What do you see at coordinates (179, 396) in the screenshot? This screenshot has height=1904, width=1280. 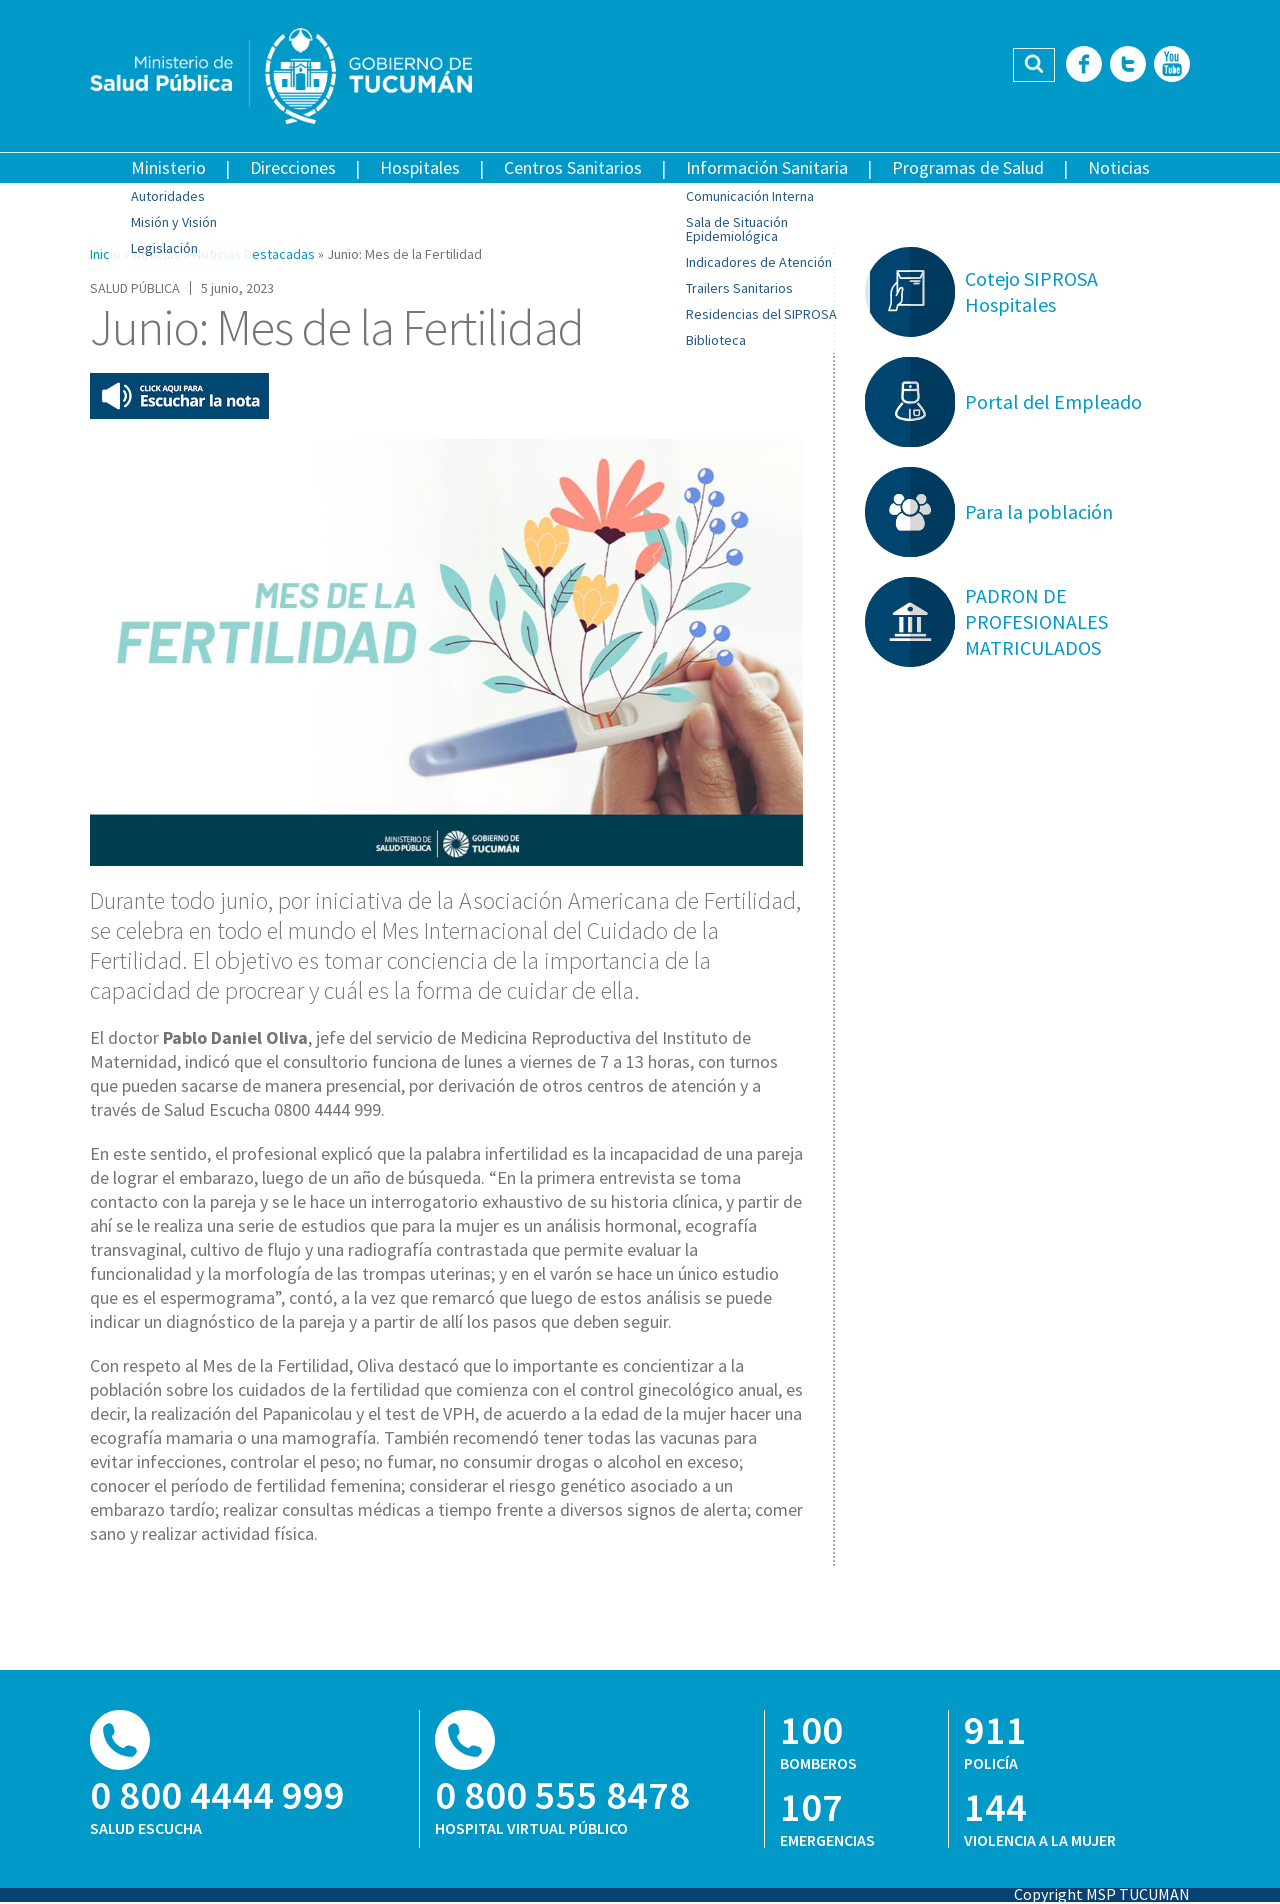 I see `Escuchar esta nota` at bounding box center [179, 396].